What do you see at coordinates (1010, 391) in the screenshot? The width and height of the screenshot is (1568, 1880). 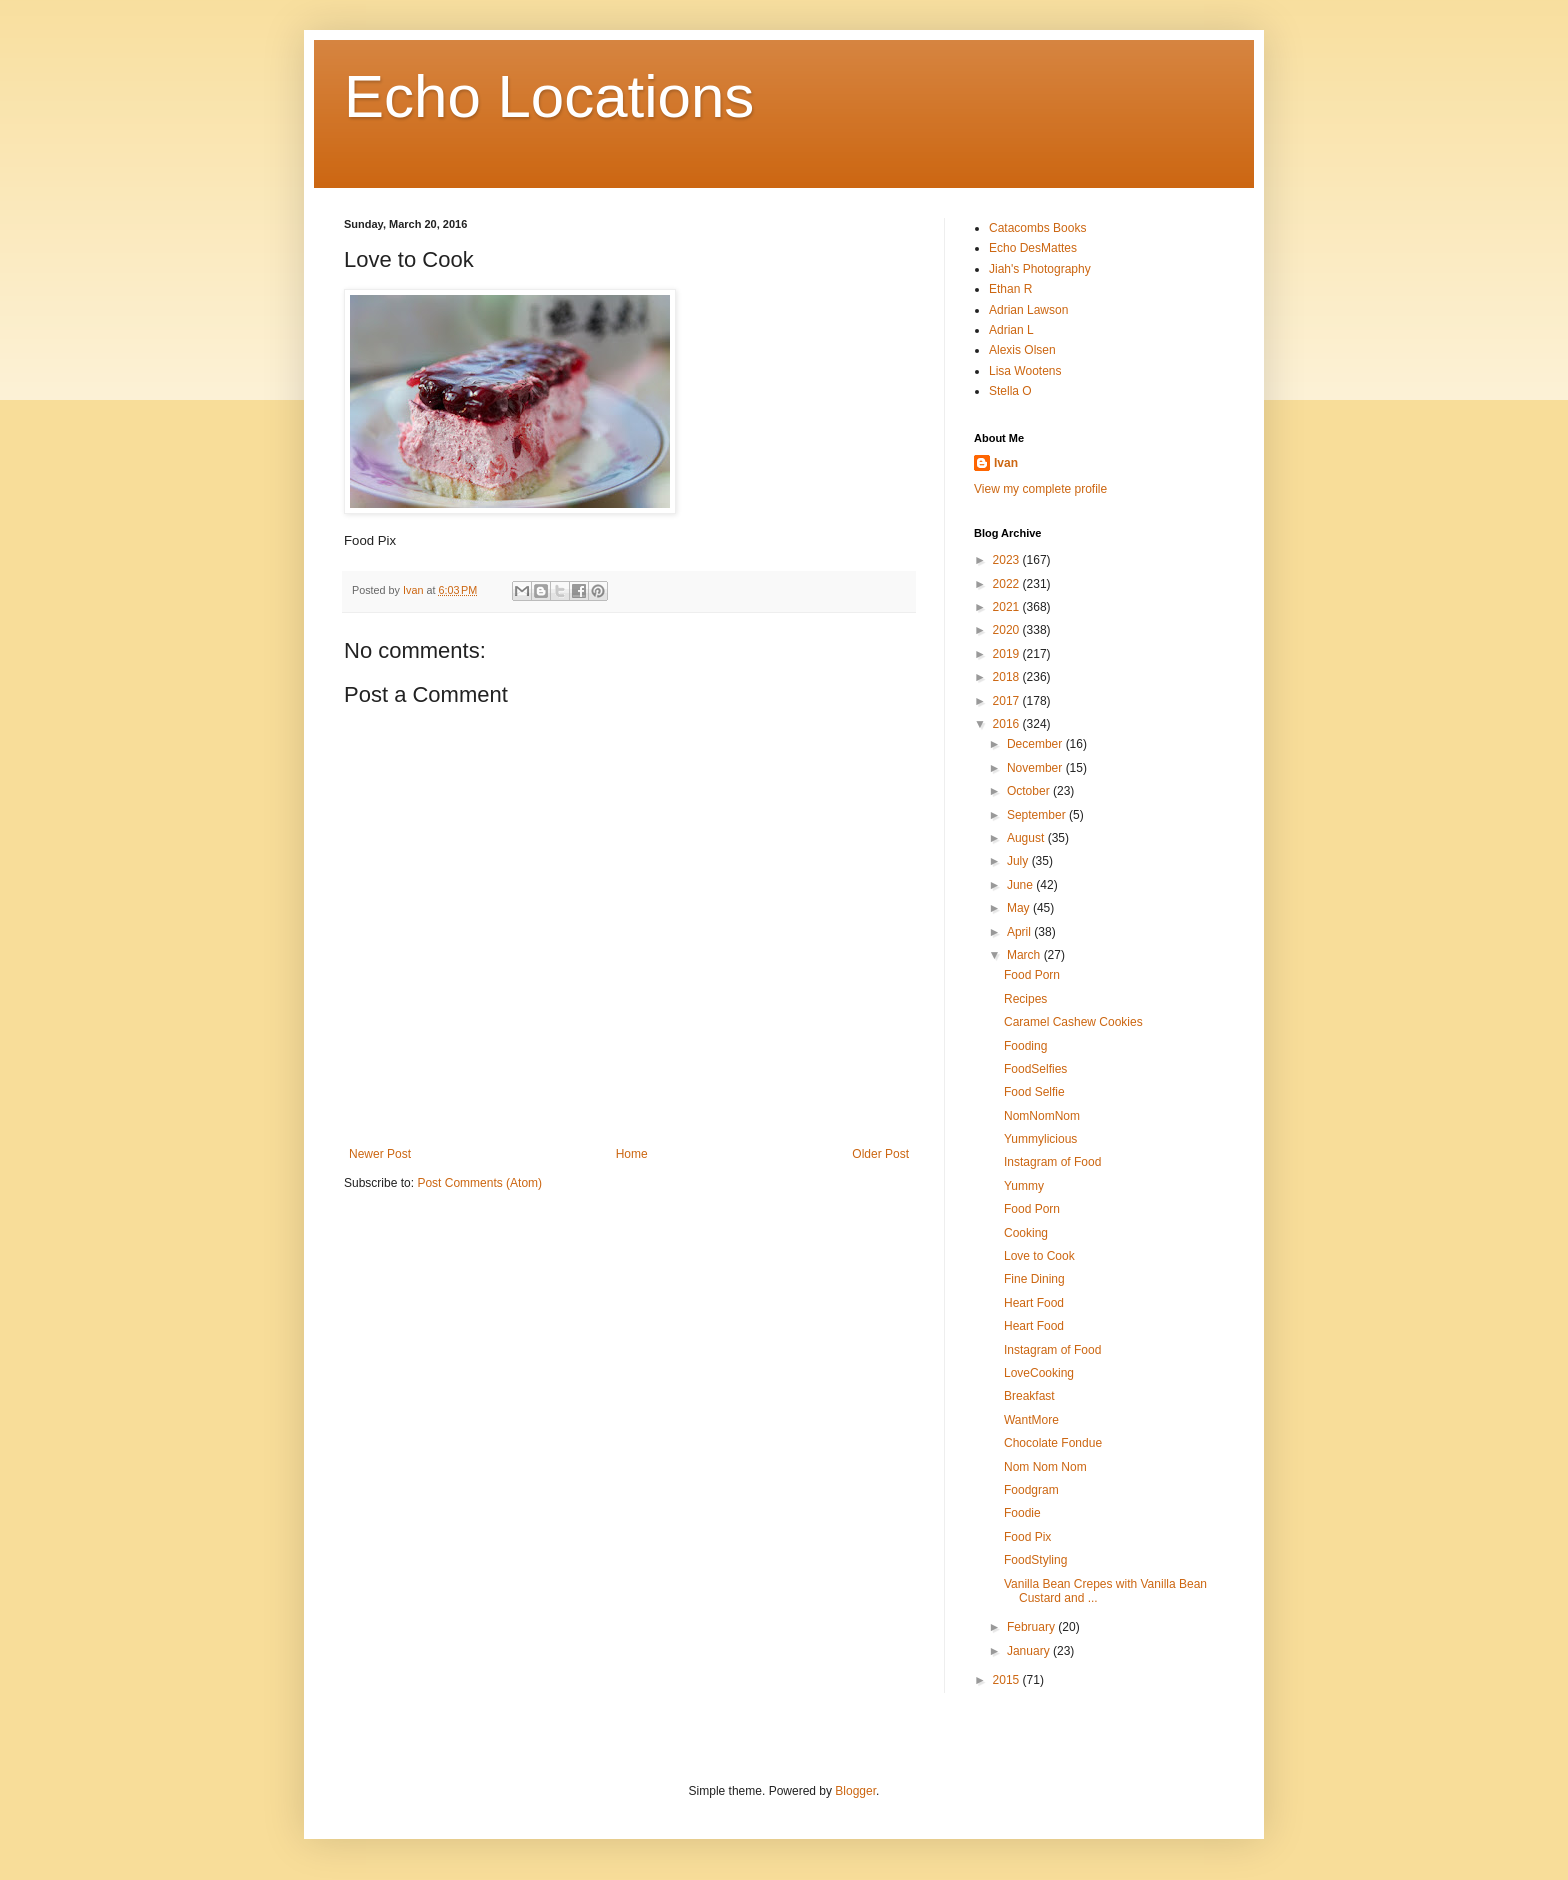 I see `Stella O` at bounding box center [1010, 391].